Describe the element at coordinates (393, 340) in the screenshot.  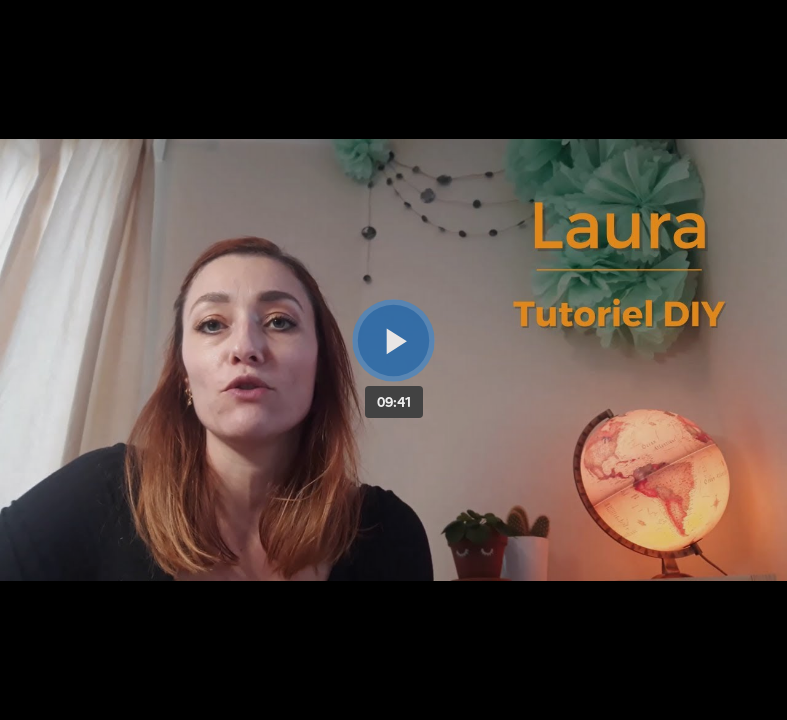
I see `[Bouton lecture]` at that location.